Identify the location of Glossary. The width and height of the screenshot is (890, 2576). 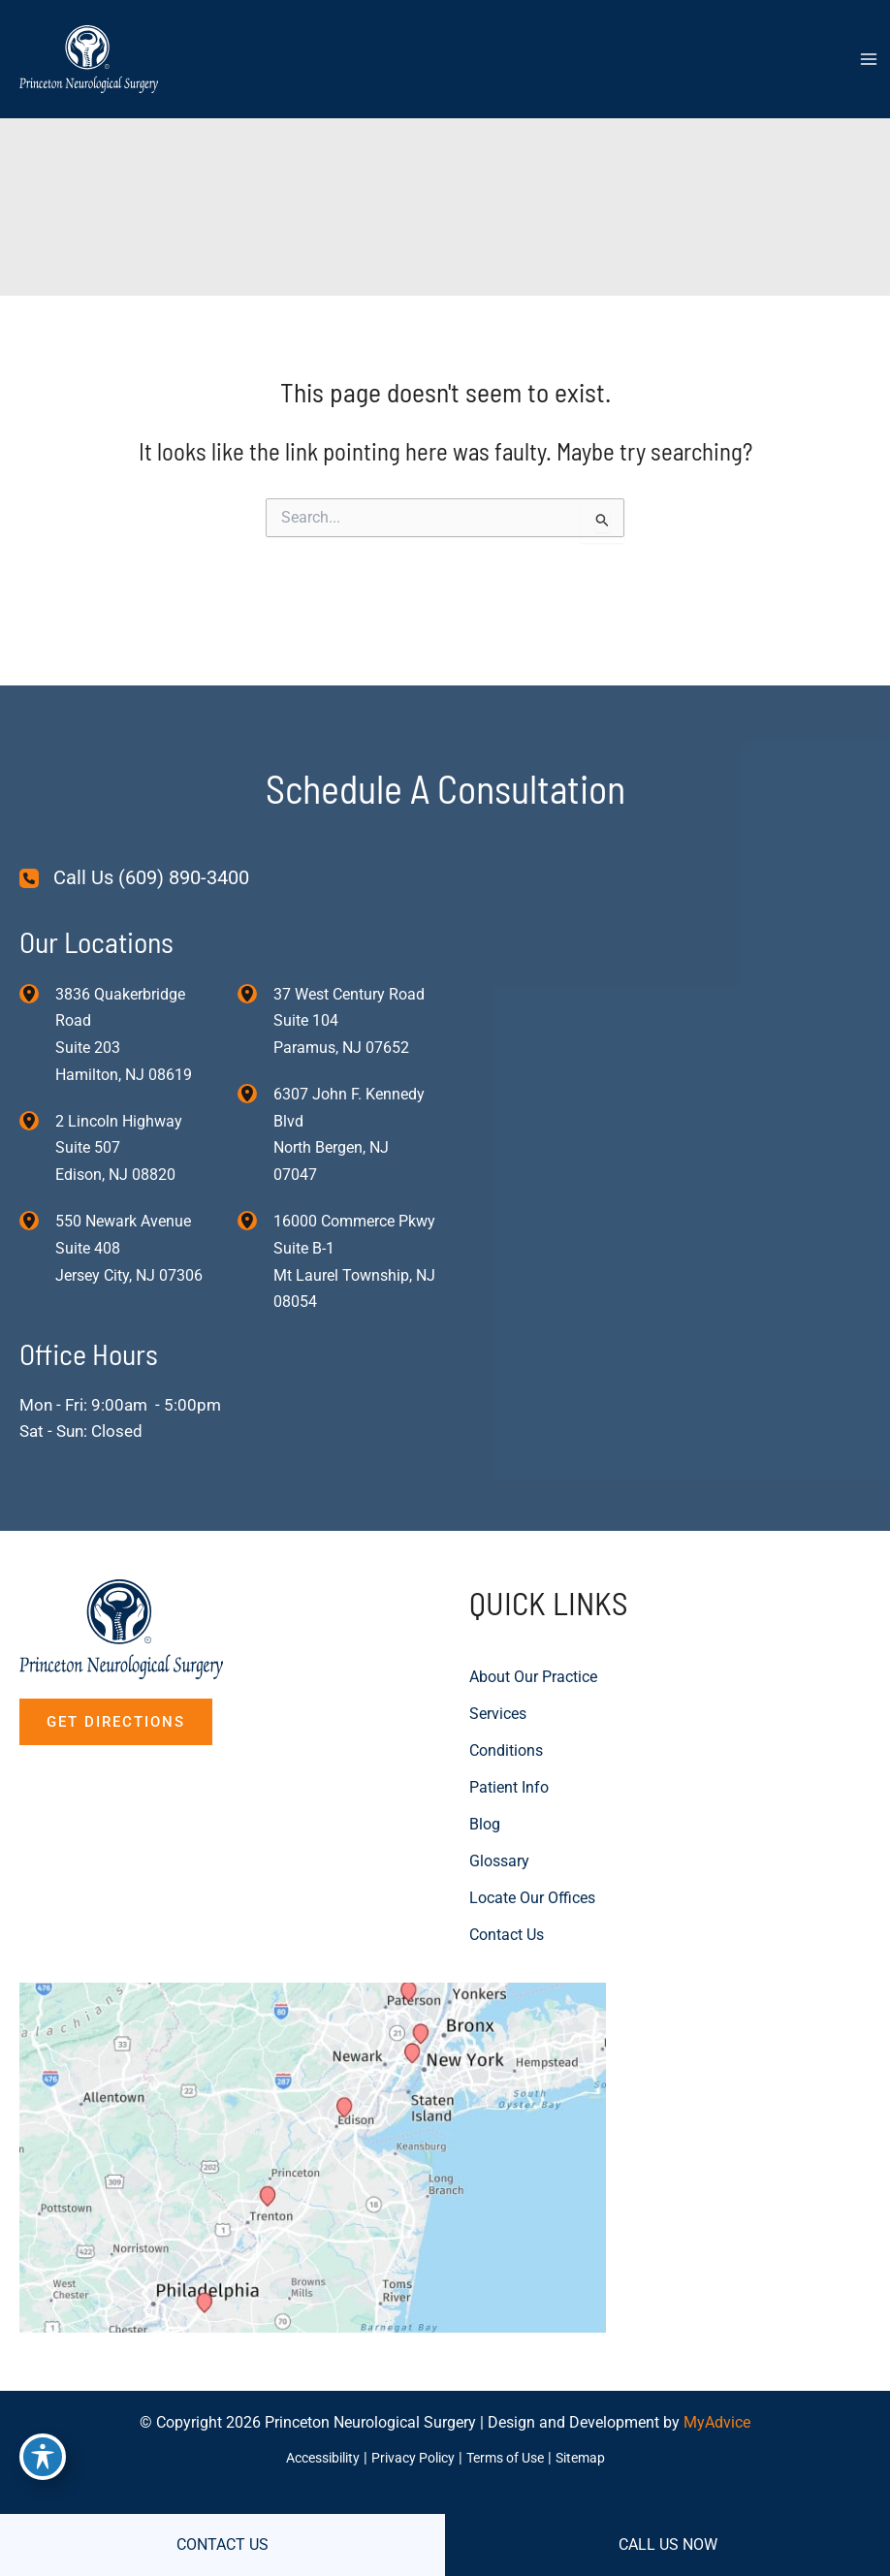
(499, 1797).